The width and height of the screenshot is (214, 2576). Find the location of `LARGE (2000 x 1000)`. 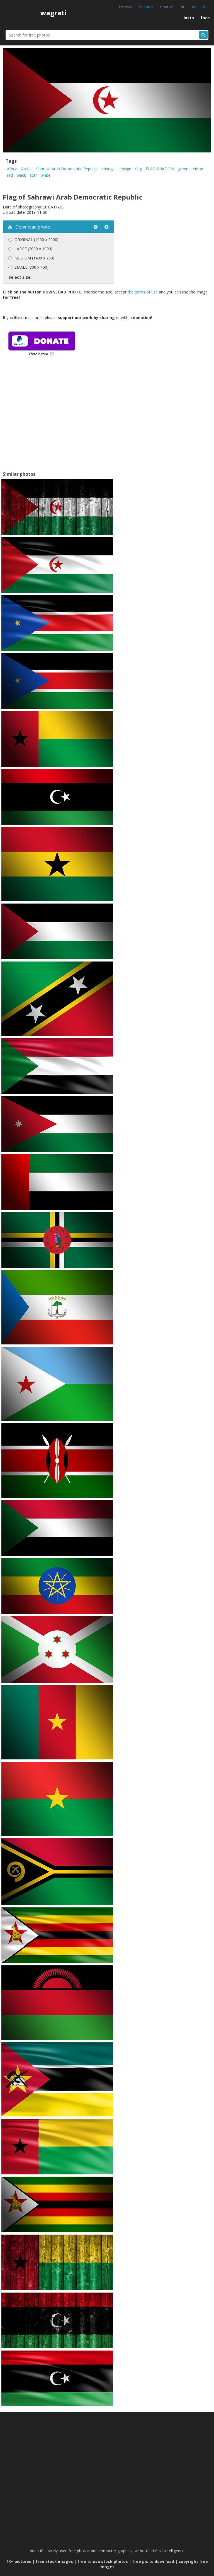

LARGE (2000 x 1000) is located at coordinates (33, 248).